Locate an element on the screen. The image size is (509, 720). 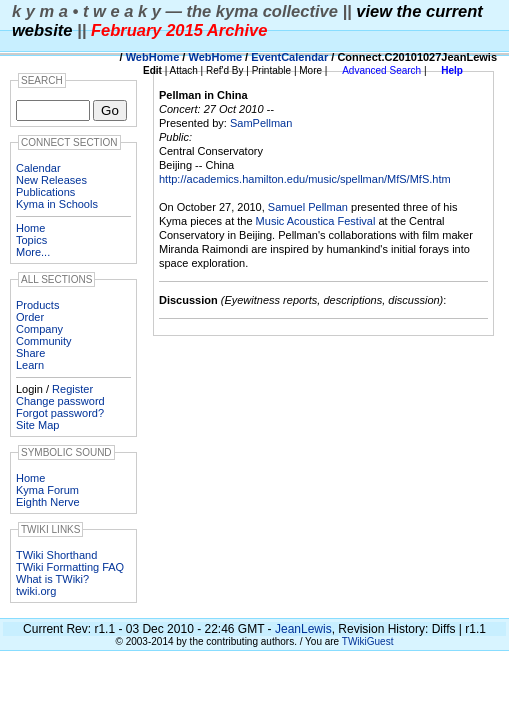
Eighth Nerve is located at coordinates (48, 502).